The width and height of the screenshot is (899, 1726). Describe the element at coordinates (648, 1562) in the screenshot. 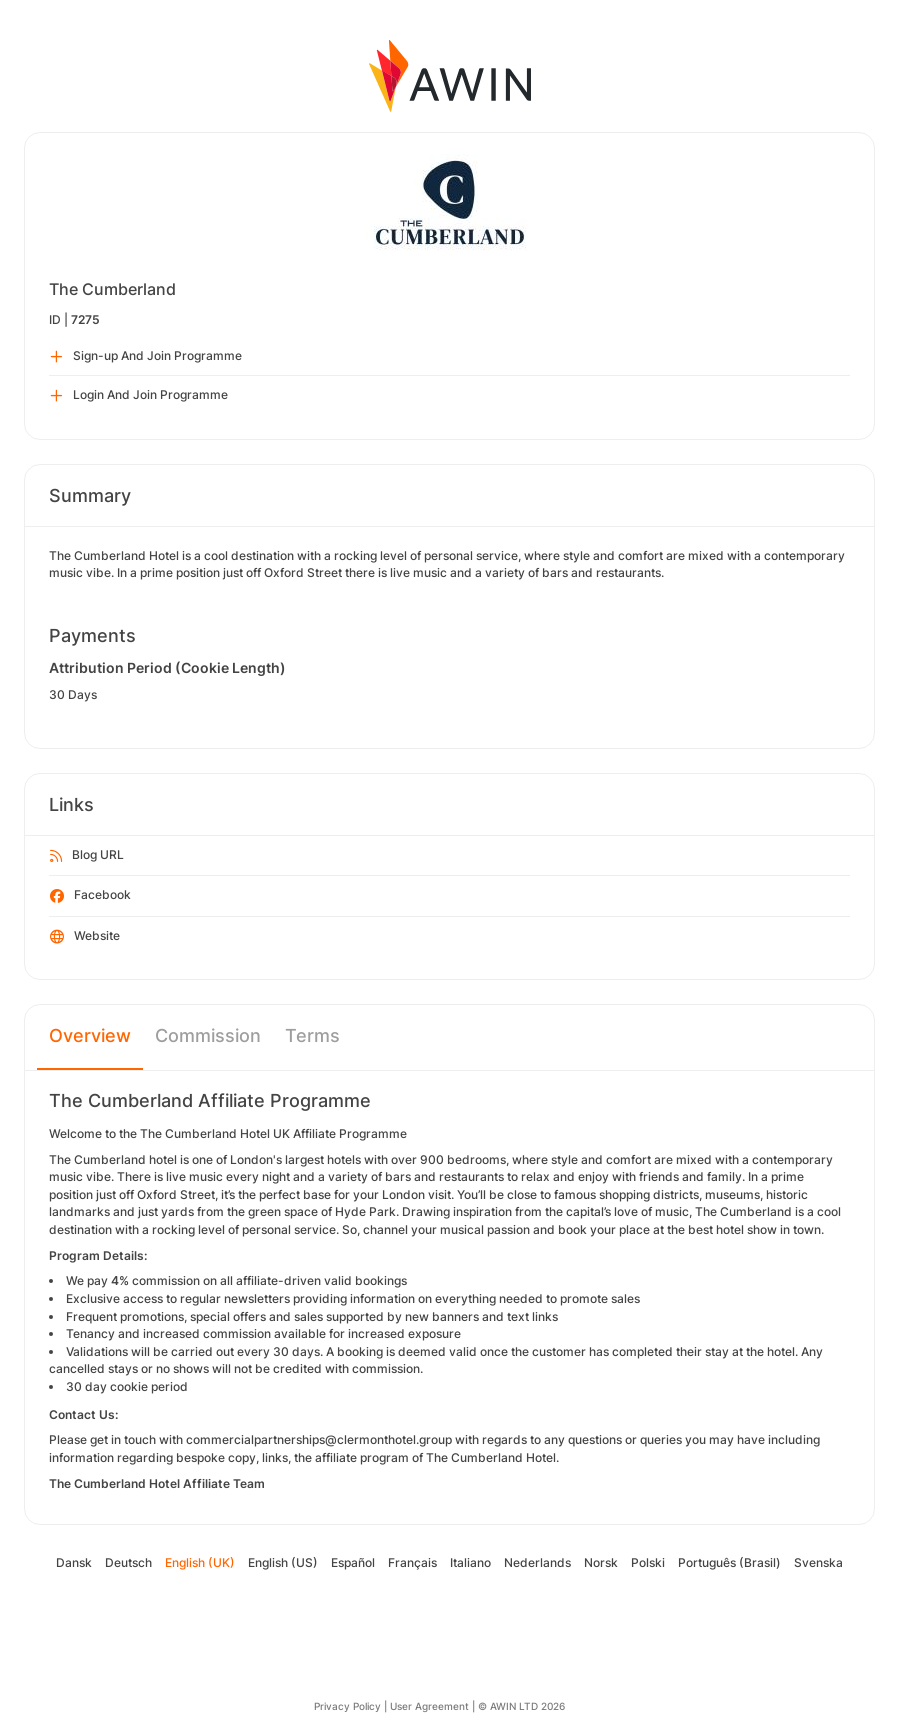

I see `Polski` at that location.